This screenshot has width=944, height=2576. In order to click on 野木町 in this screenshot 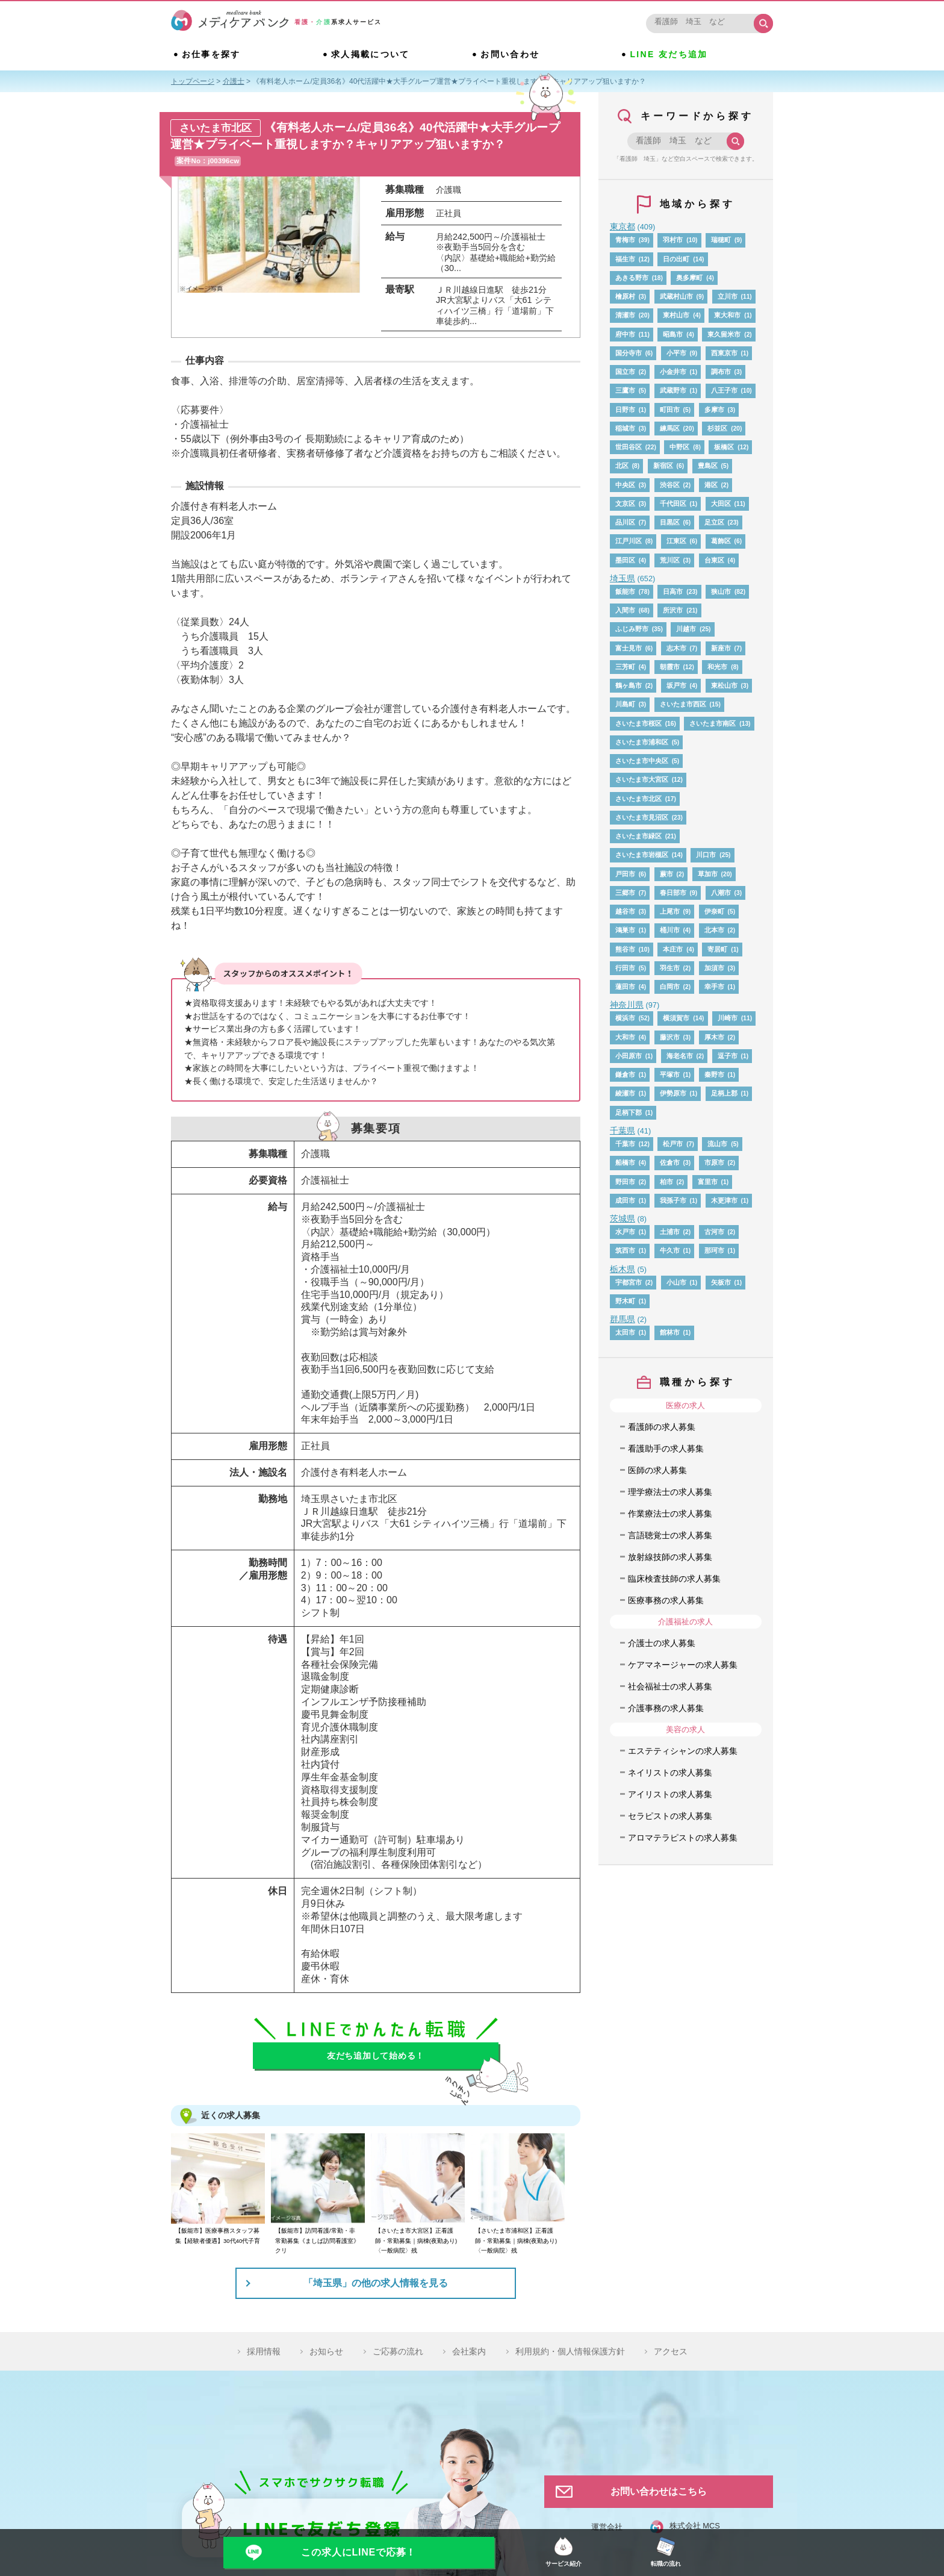, I will do `click(625, 1301)`.